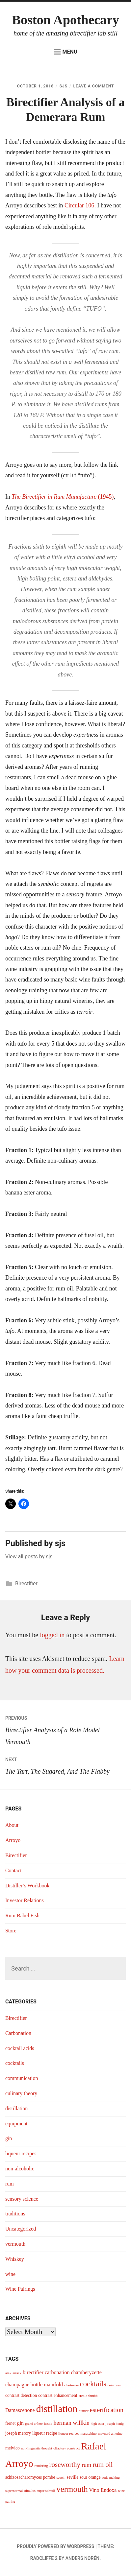  Describe the element at coordinates (24, 1900) in the screenshot. I see `Investor Relations` at that location.